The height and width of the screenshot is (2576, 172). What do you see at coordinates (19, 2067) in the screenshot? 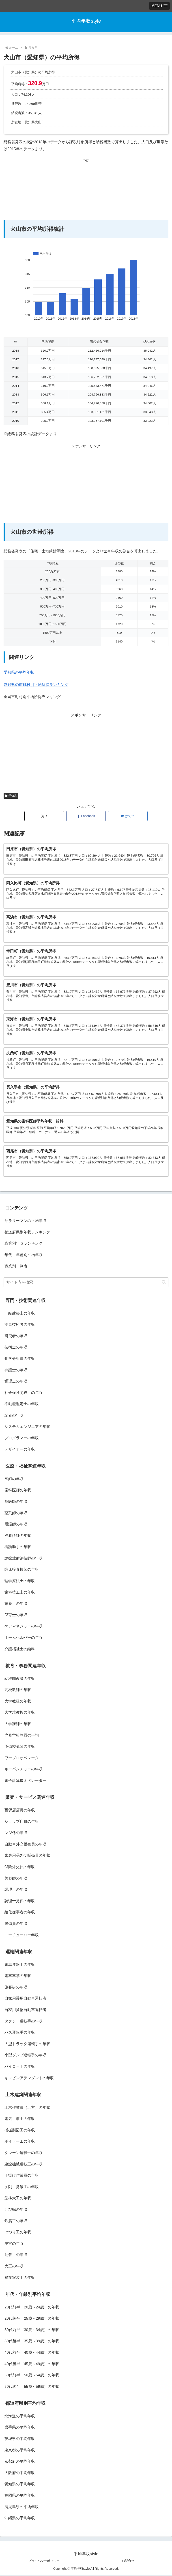
I see `パイロットの年収` at bounding box center [19, 2067].